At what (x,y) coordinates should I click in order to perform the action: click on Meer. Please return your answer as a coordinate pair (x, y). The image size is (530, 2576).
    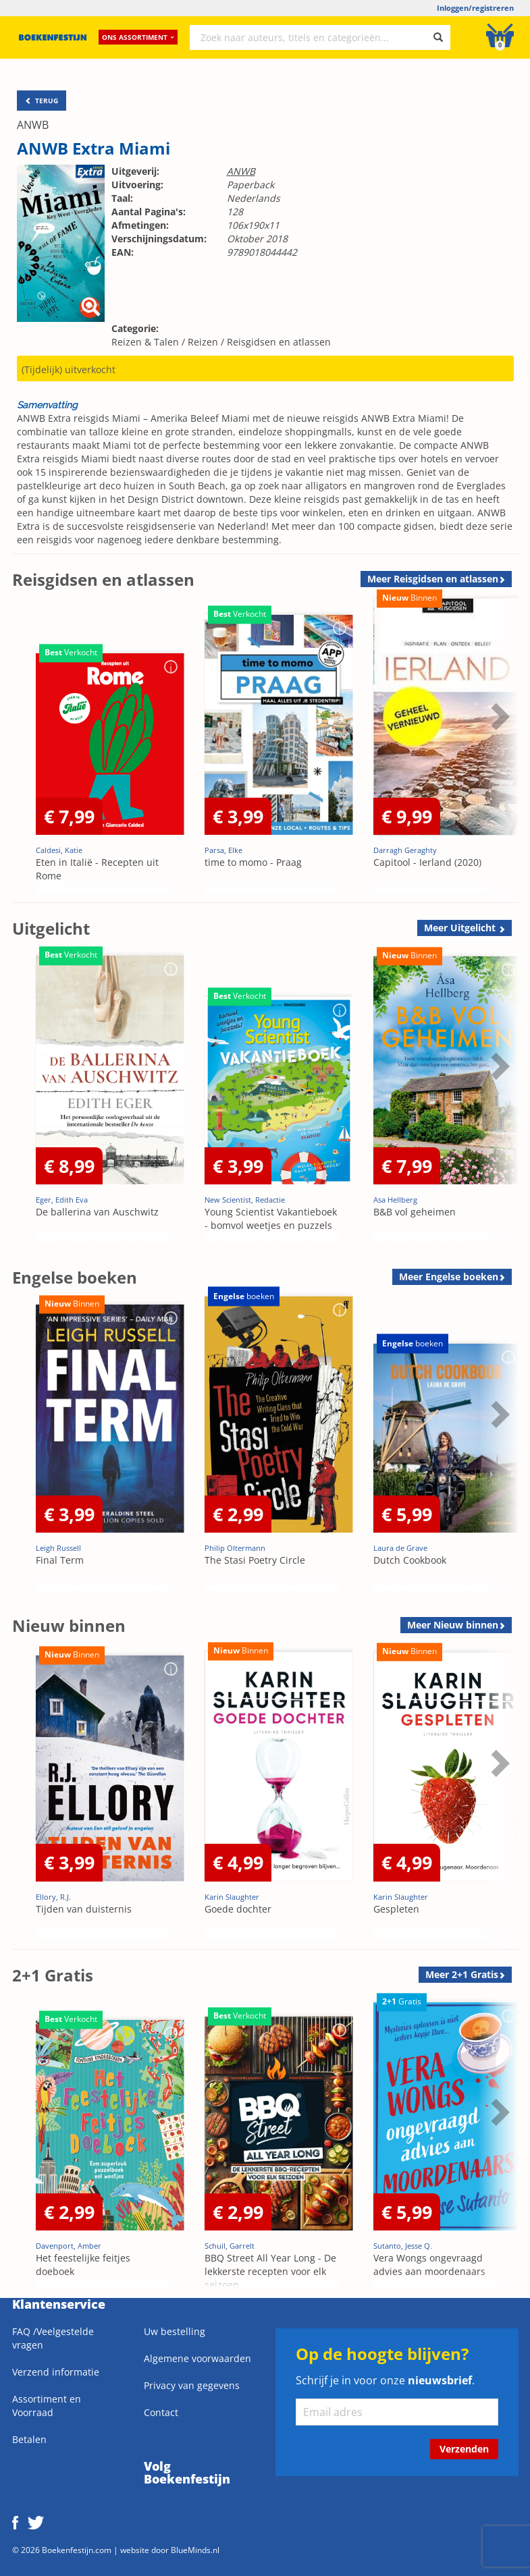
    Looking at the image, I should click on (432, 578).